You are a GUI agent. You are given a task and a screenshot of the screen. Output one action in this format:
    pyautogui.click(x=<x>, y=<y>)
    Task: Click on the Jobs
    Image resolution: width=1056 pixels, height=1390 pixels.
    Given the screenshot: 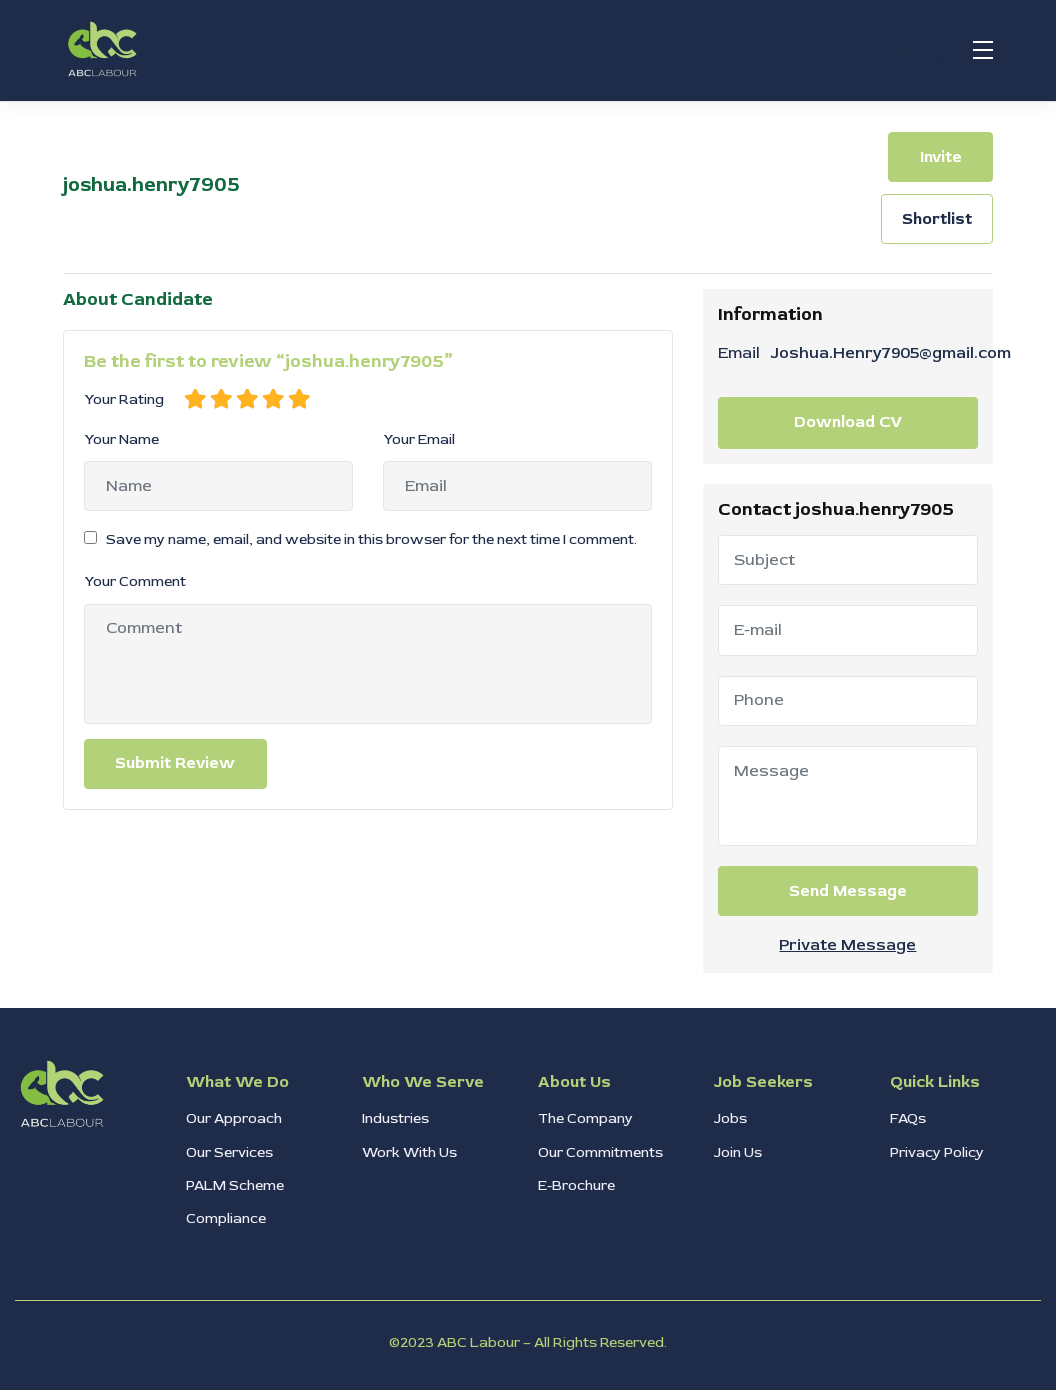 What is the action you would take?
    pyautogui.click(x=730, y=1118)
    